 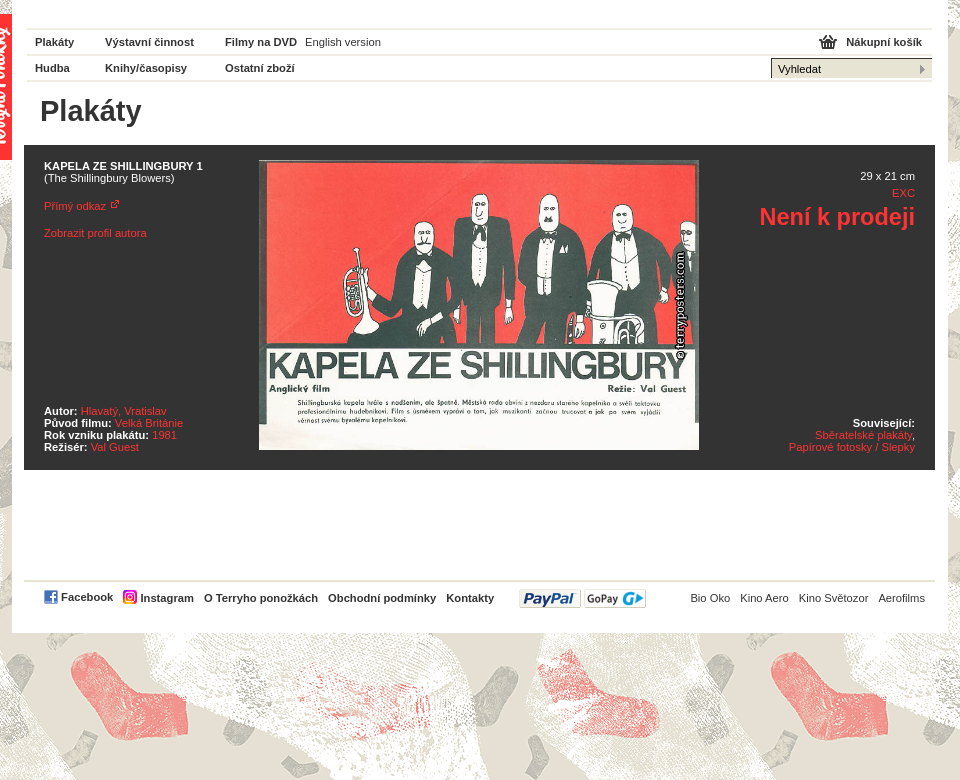 I want to click on Papírové fotosky / Slepky, so click(x=852, y=447).